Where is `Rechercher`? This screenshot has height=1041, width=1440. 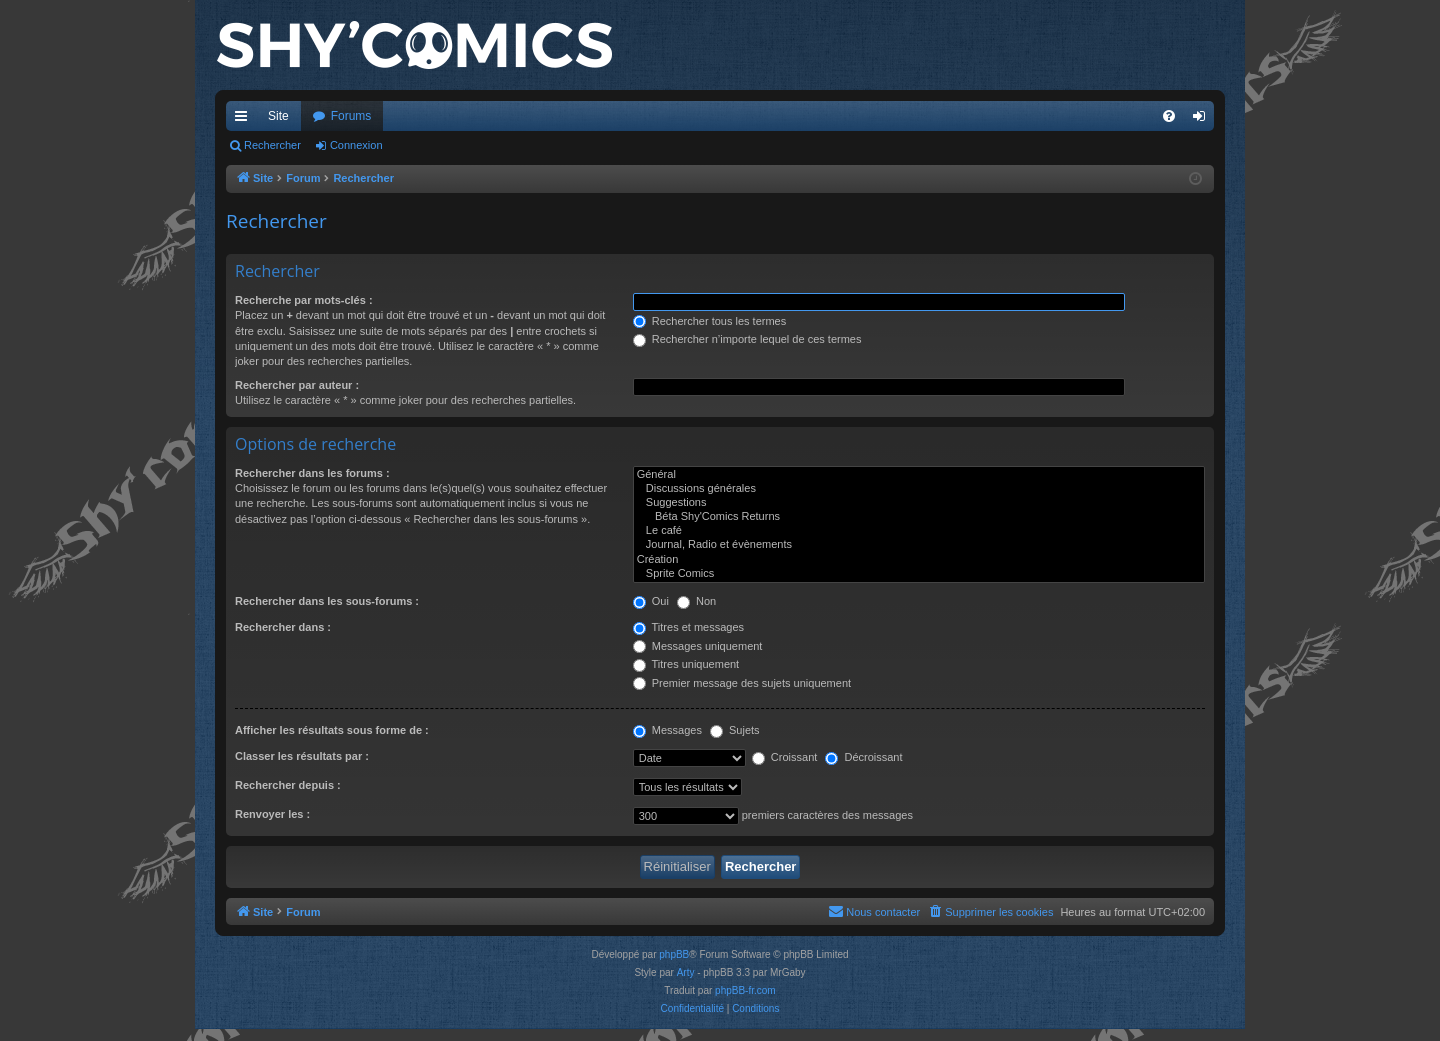
Rechercher is located at coordinates (272, 145).